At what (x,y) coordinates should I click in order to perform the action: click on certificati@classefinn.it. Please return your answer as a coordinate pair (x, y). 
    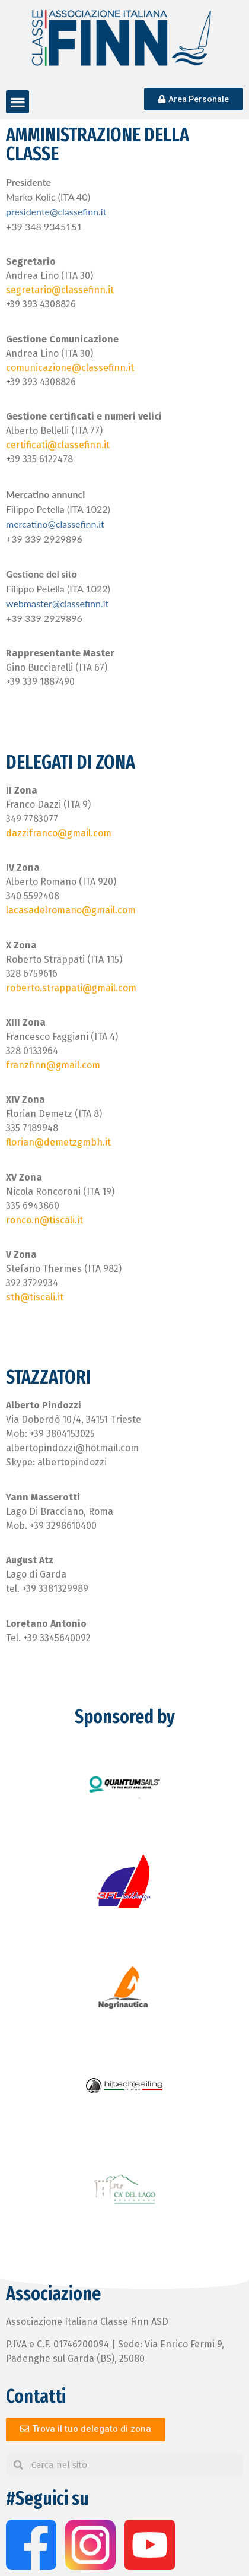
    Looking at the image, I should click on (58, 445).